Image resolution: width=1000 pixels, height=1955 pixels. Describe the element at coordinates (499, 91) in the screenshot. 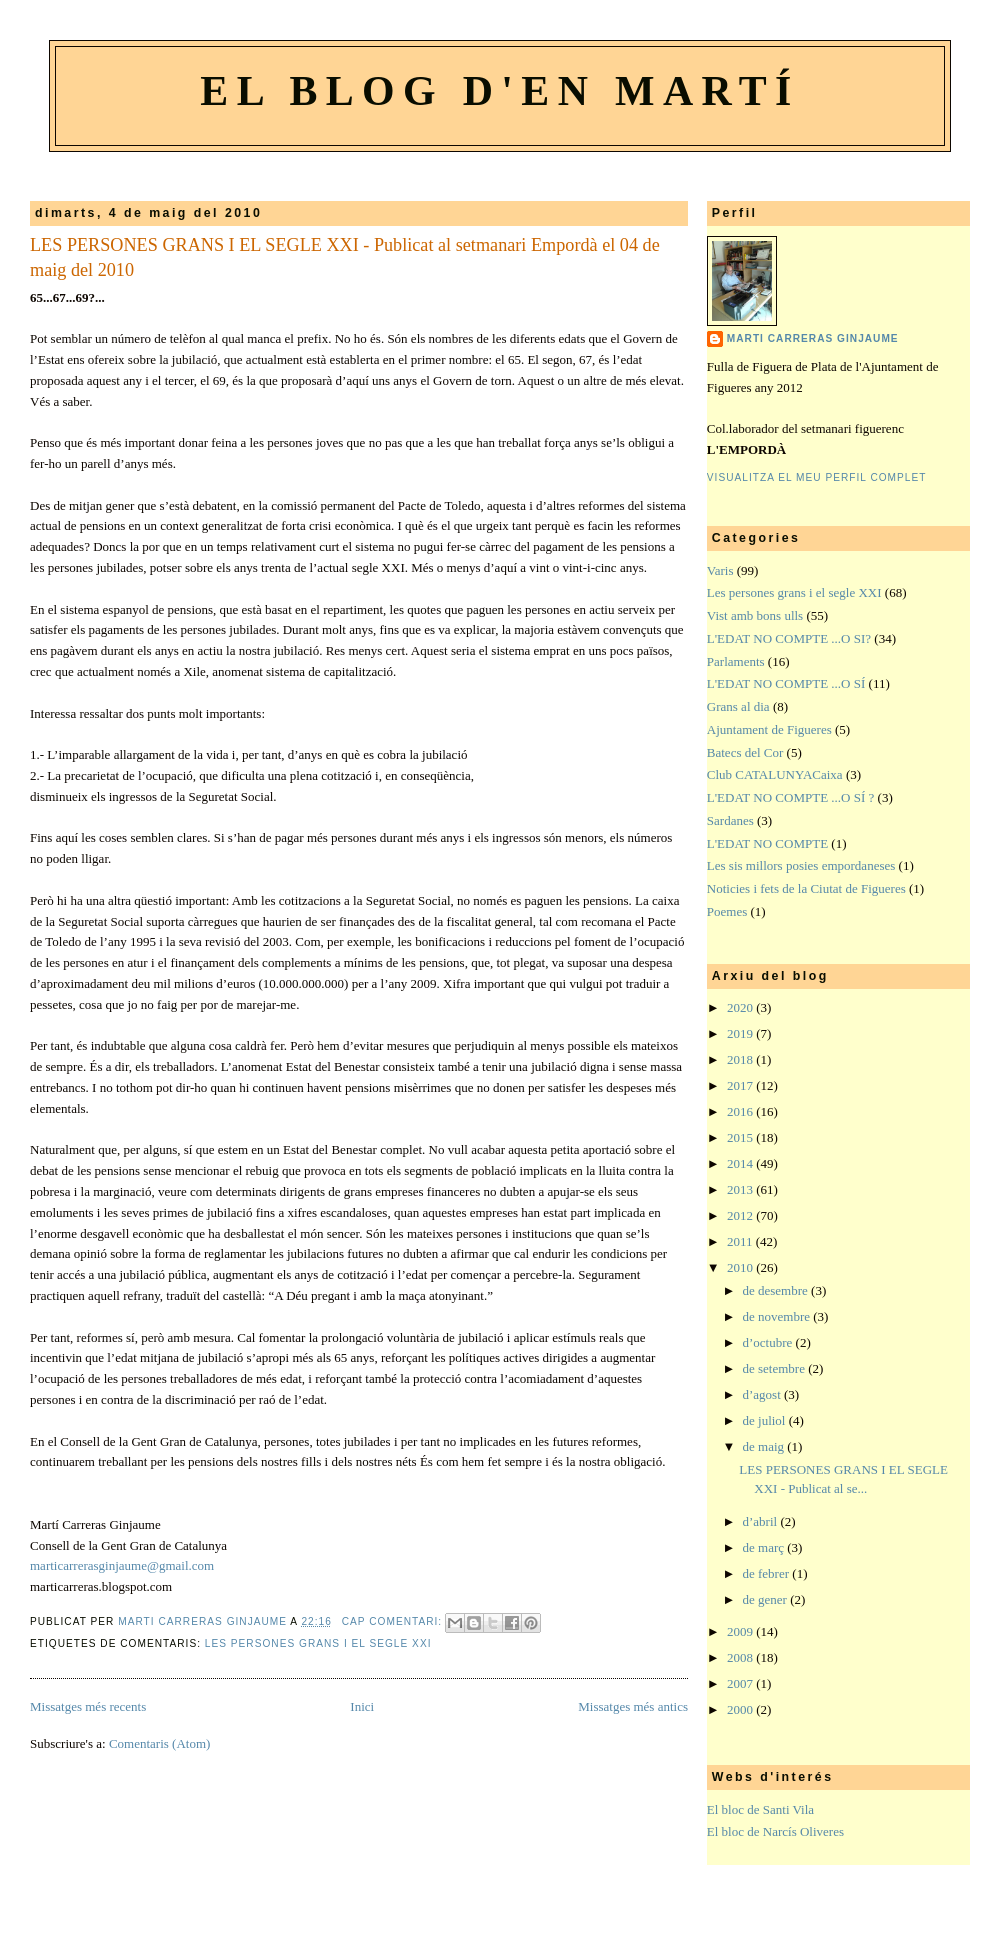

I see `El blog d'en Martí` at that location.